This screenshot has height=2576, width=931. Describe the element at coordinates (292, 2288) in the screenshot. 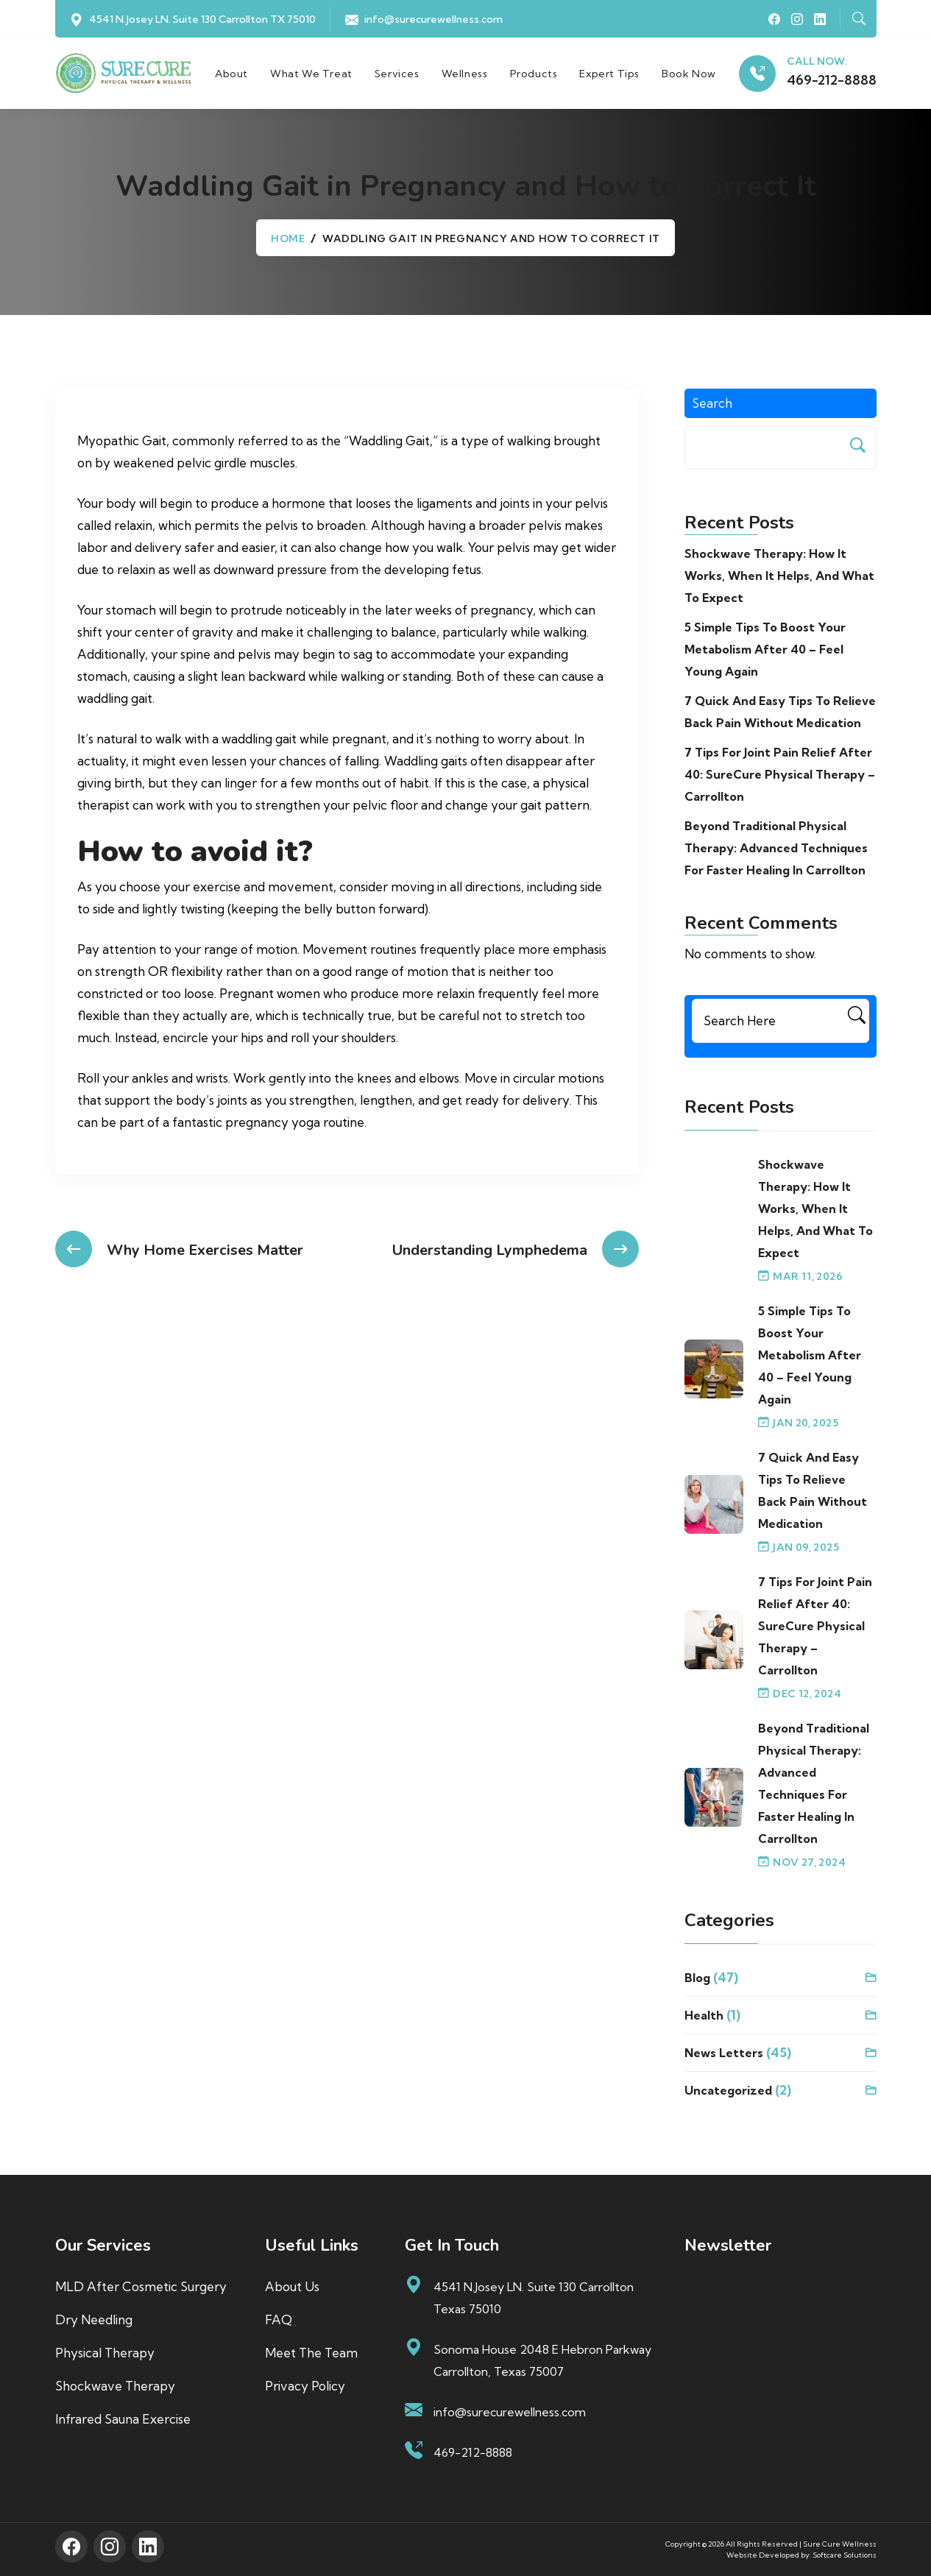

I see `About us` at that location.